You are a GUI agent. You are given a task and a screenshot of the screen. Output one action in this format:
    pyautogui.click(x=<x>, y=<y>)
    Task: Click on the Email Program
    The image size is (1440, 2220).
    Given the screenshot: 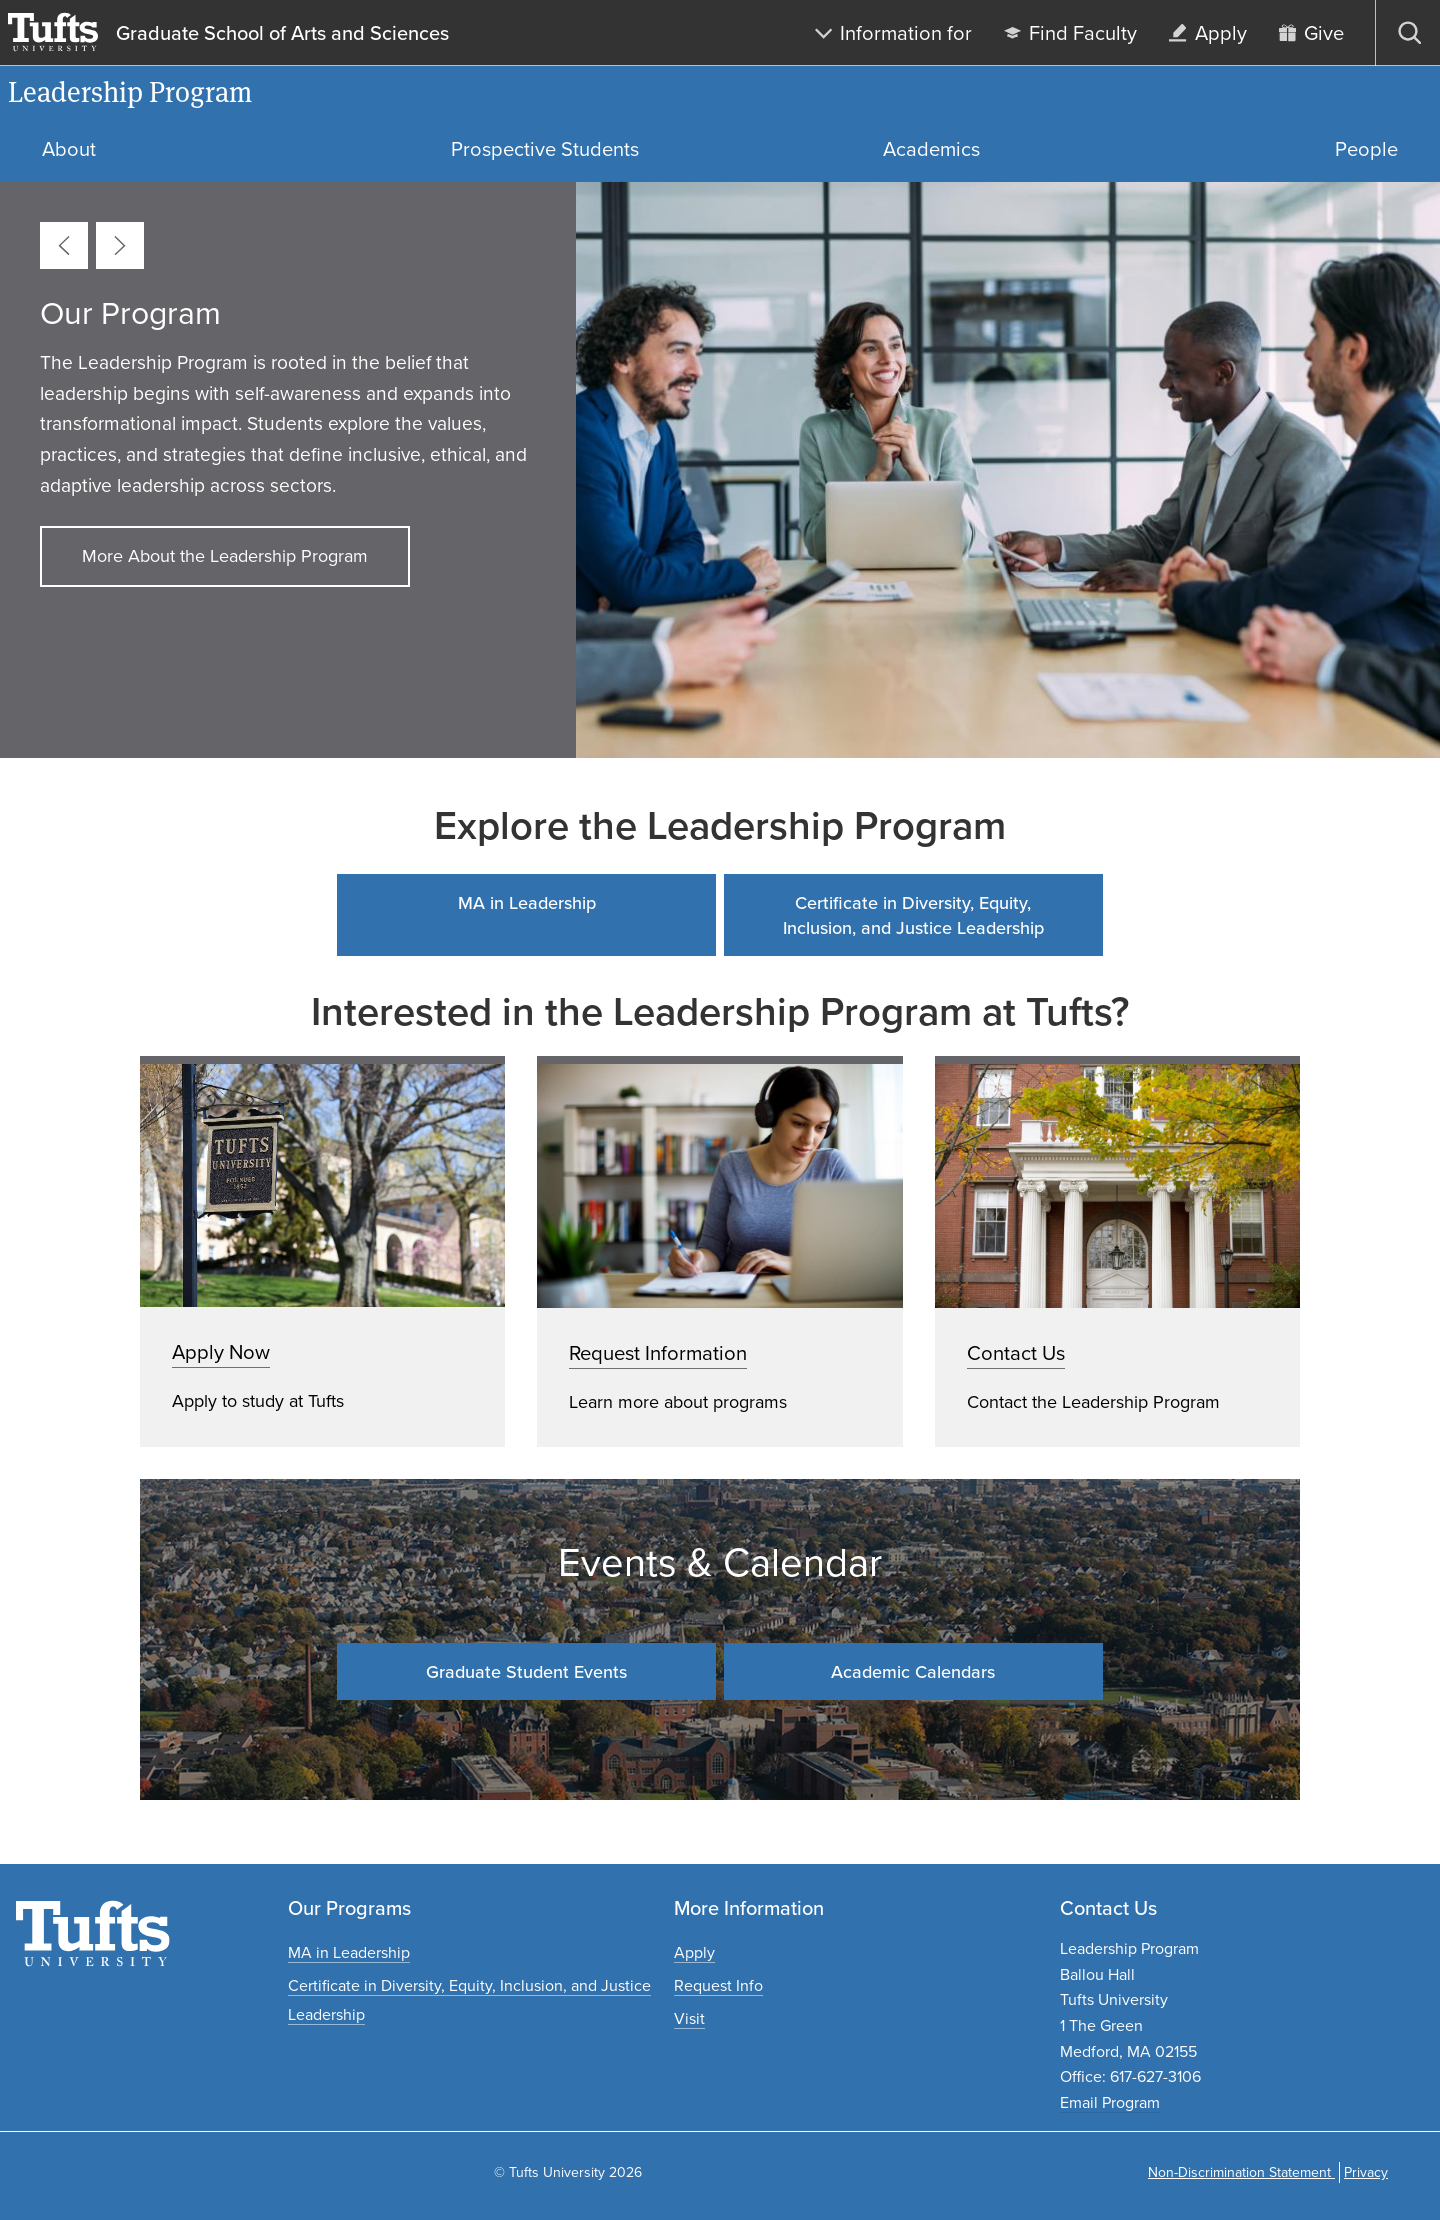 What is the action you would take?
    pyautogui.click(x=1110, y=2102)
    